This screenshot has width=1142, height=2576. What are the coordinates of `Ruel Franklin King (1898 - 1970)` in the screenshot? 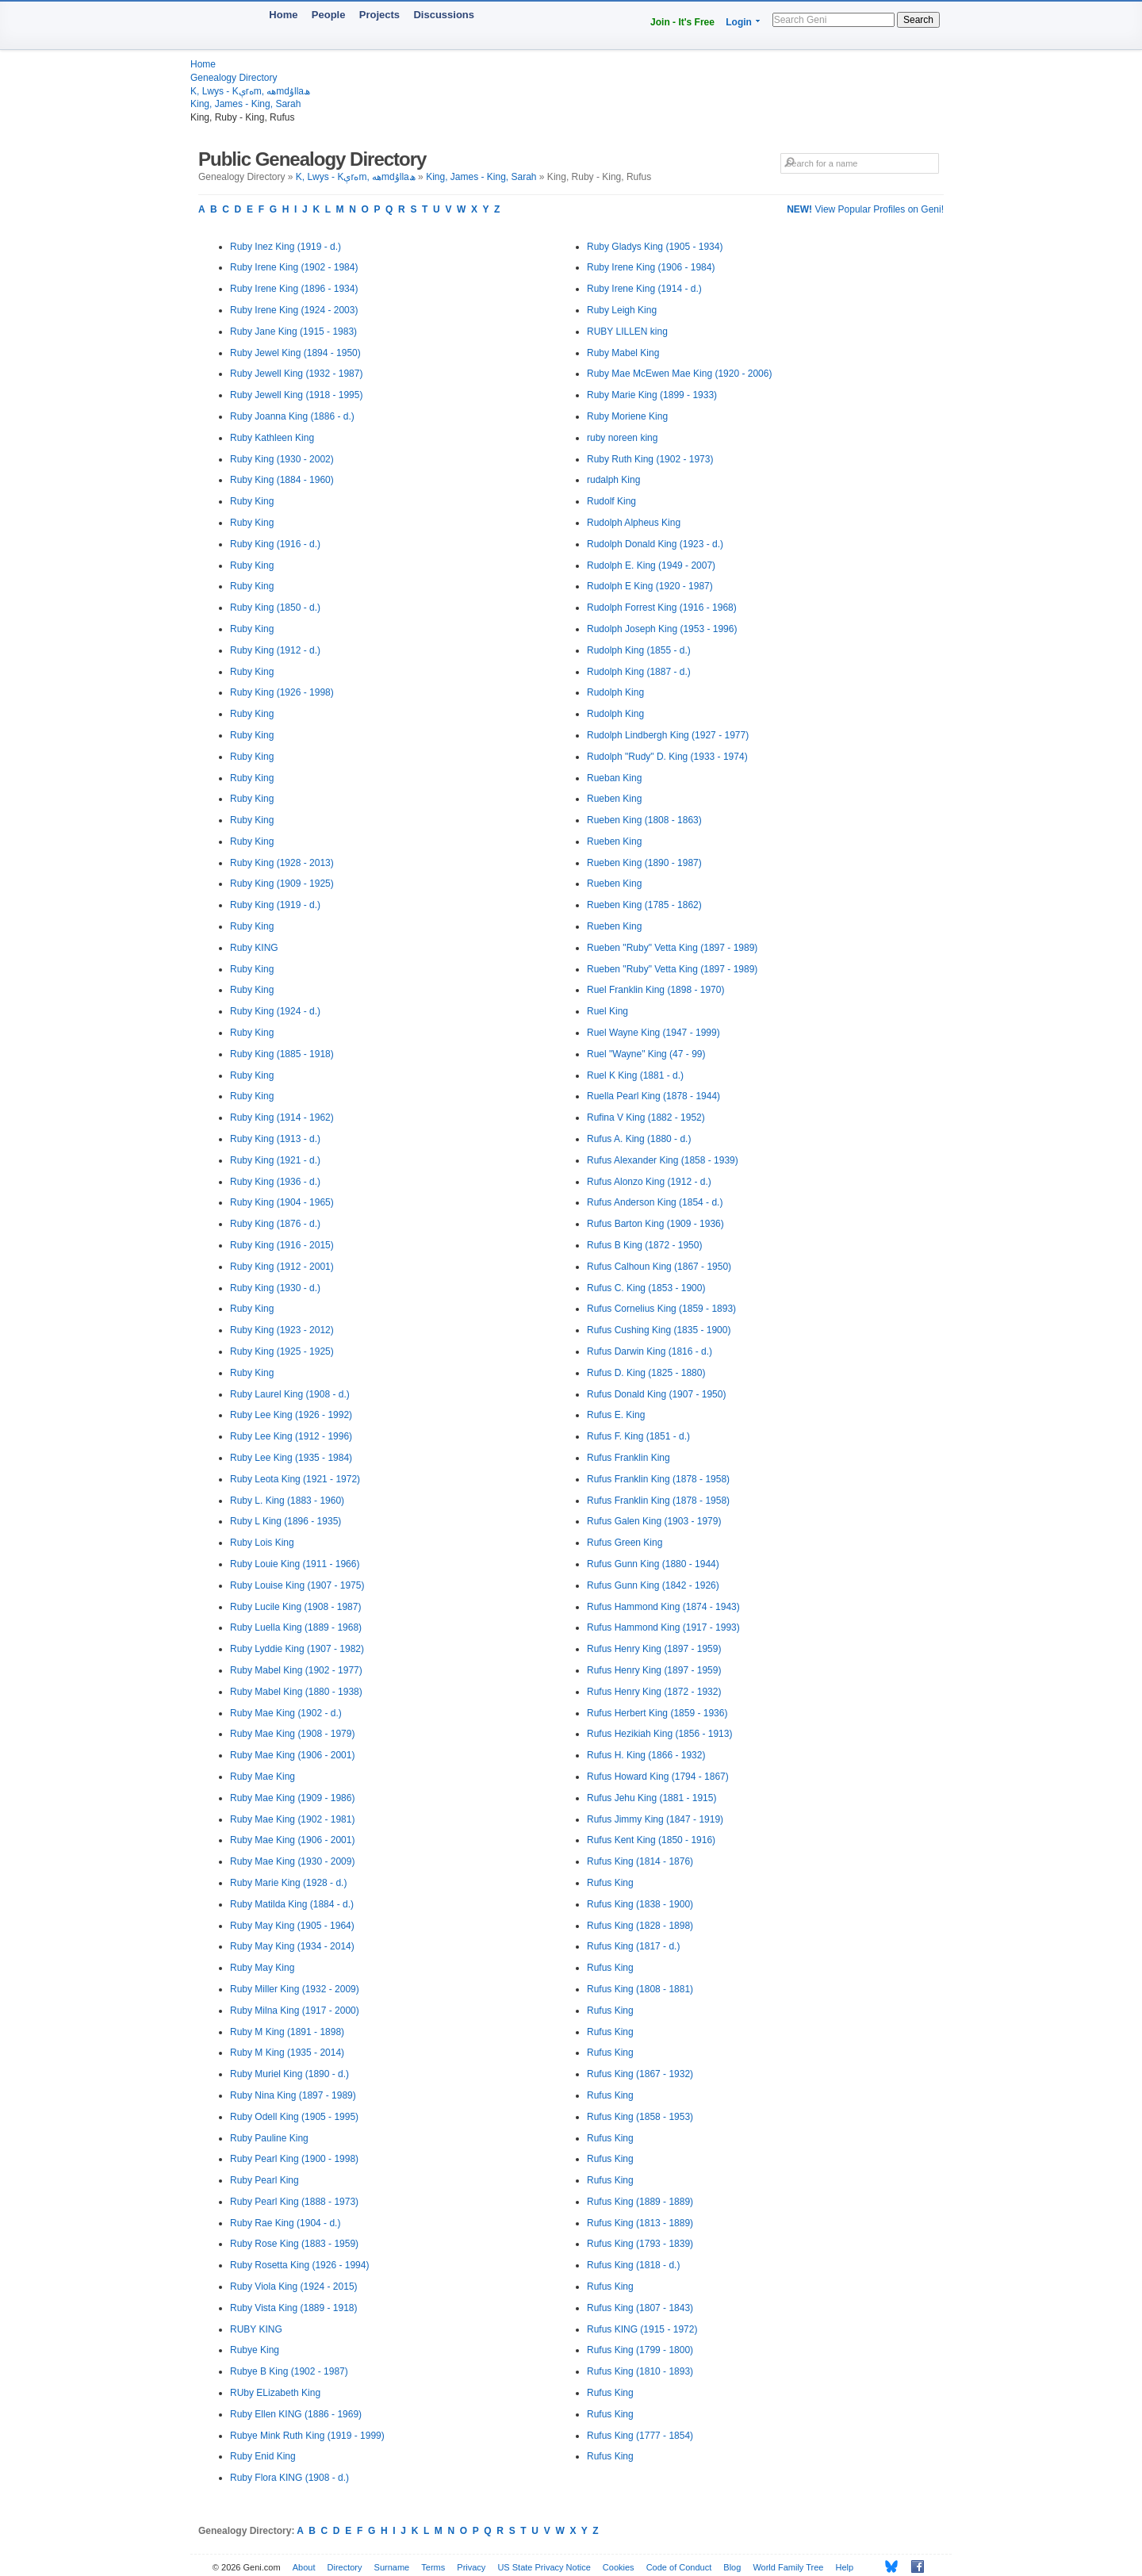 It's located at (655, 989).